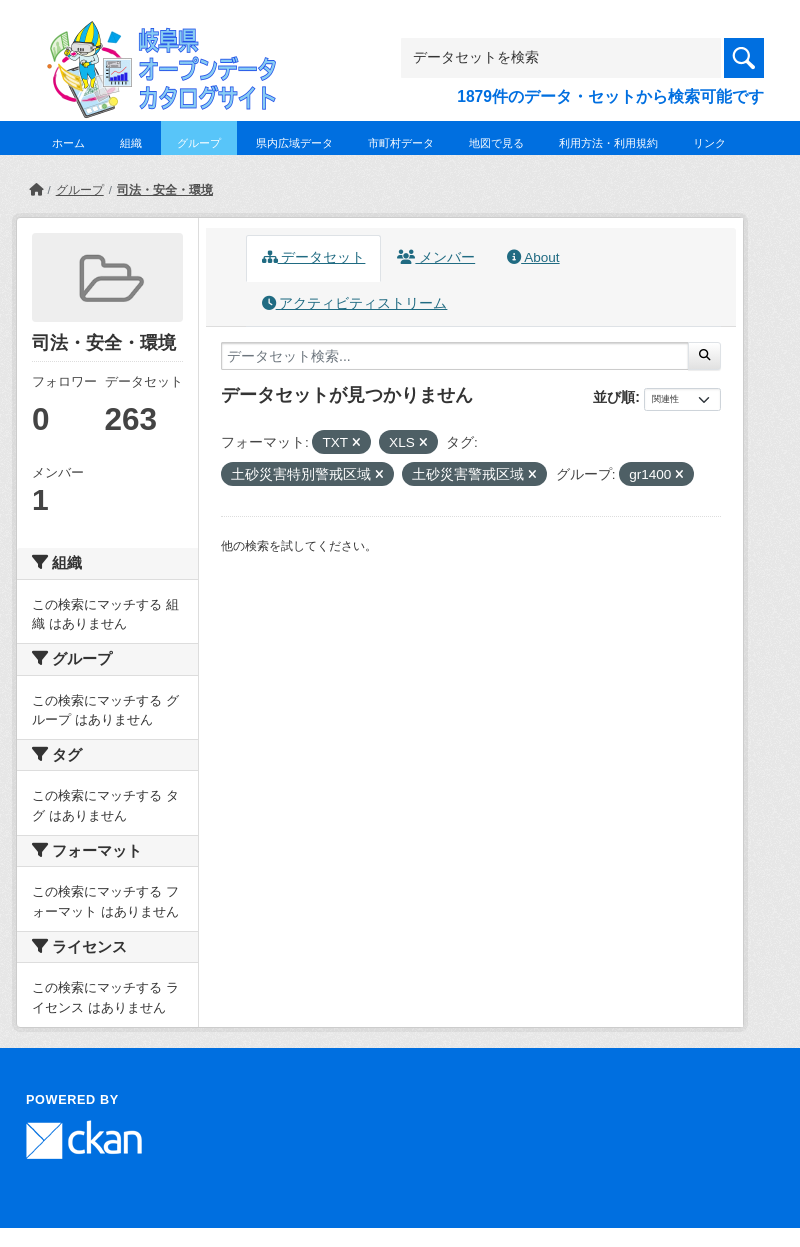  Describe the element at coordinates (436, 257) in the screenshot. I see `メンバー` at that location.